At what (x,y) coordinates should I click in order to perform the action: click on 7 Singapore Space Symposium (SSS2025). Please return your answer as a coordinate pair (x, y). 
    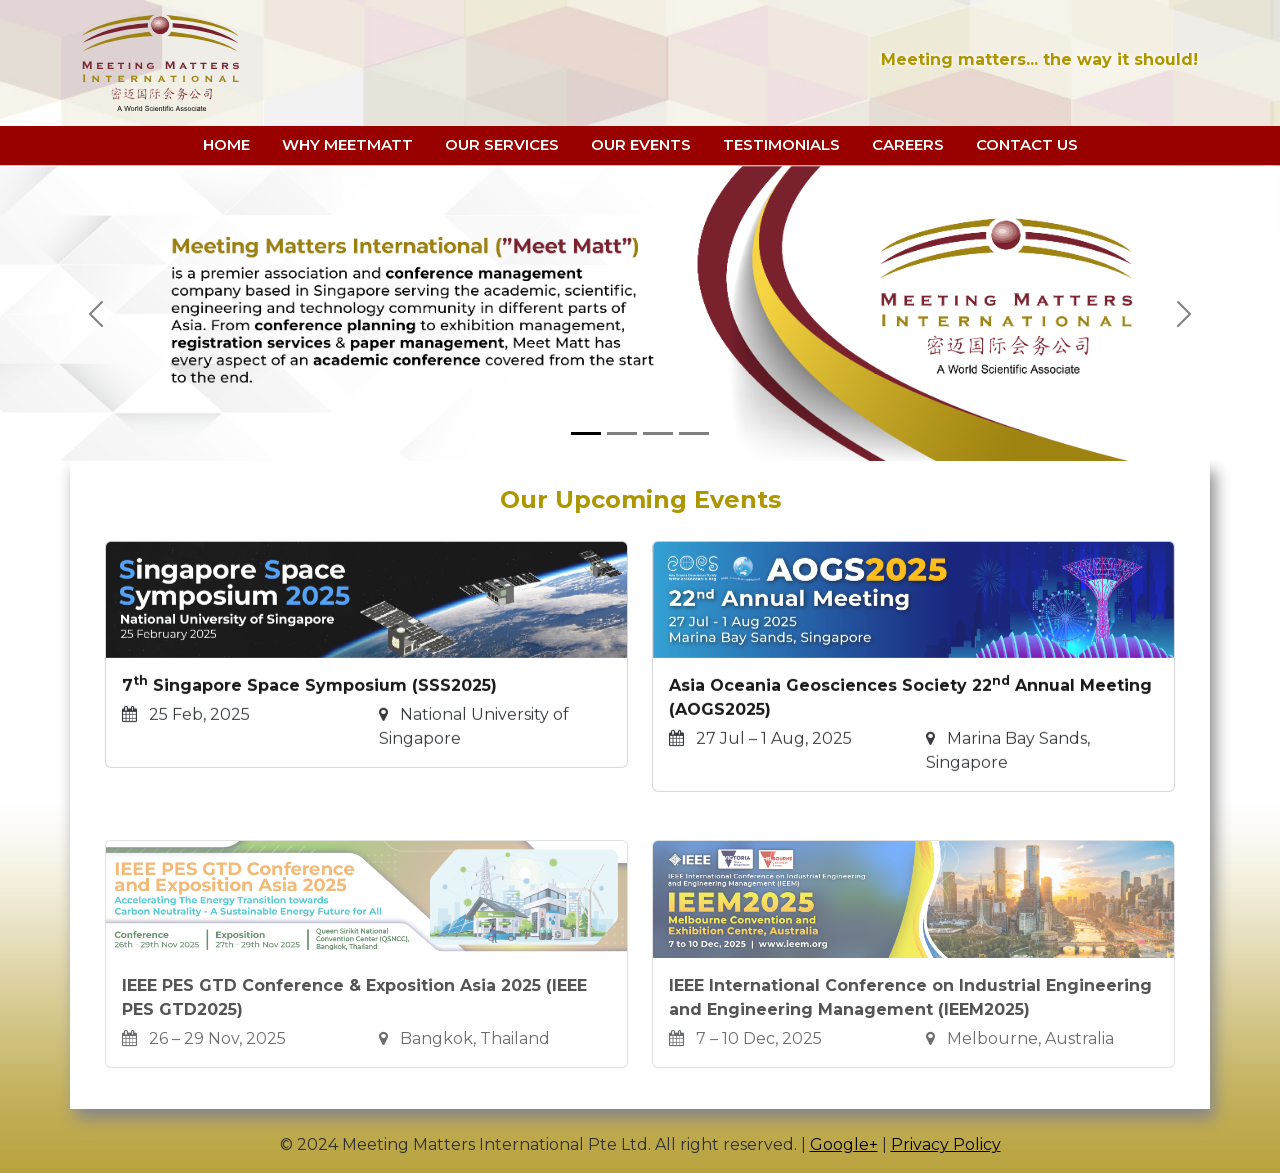
    Looking at the image, I should click on (309, 714).